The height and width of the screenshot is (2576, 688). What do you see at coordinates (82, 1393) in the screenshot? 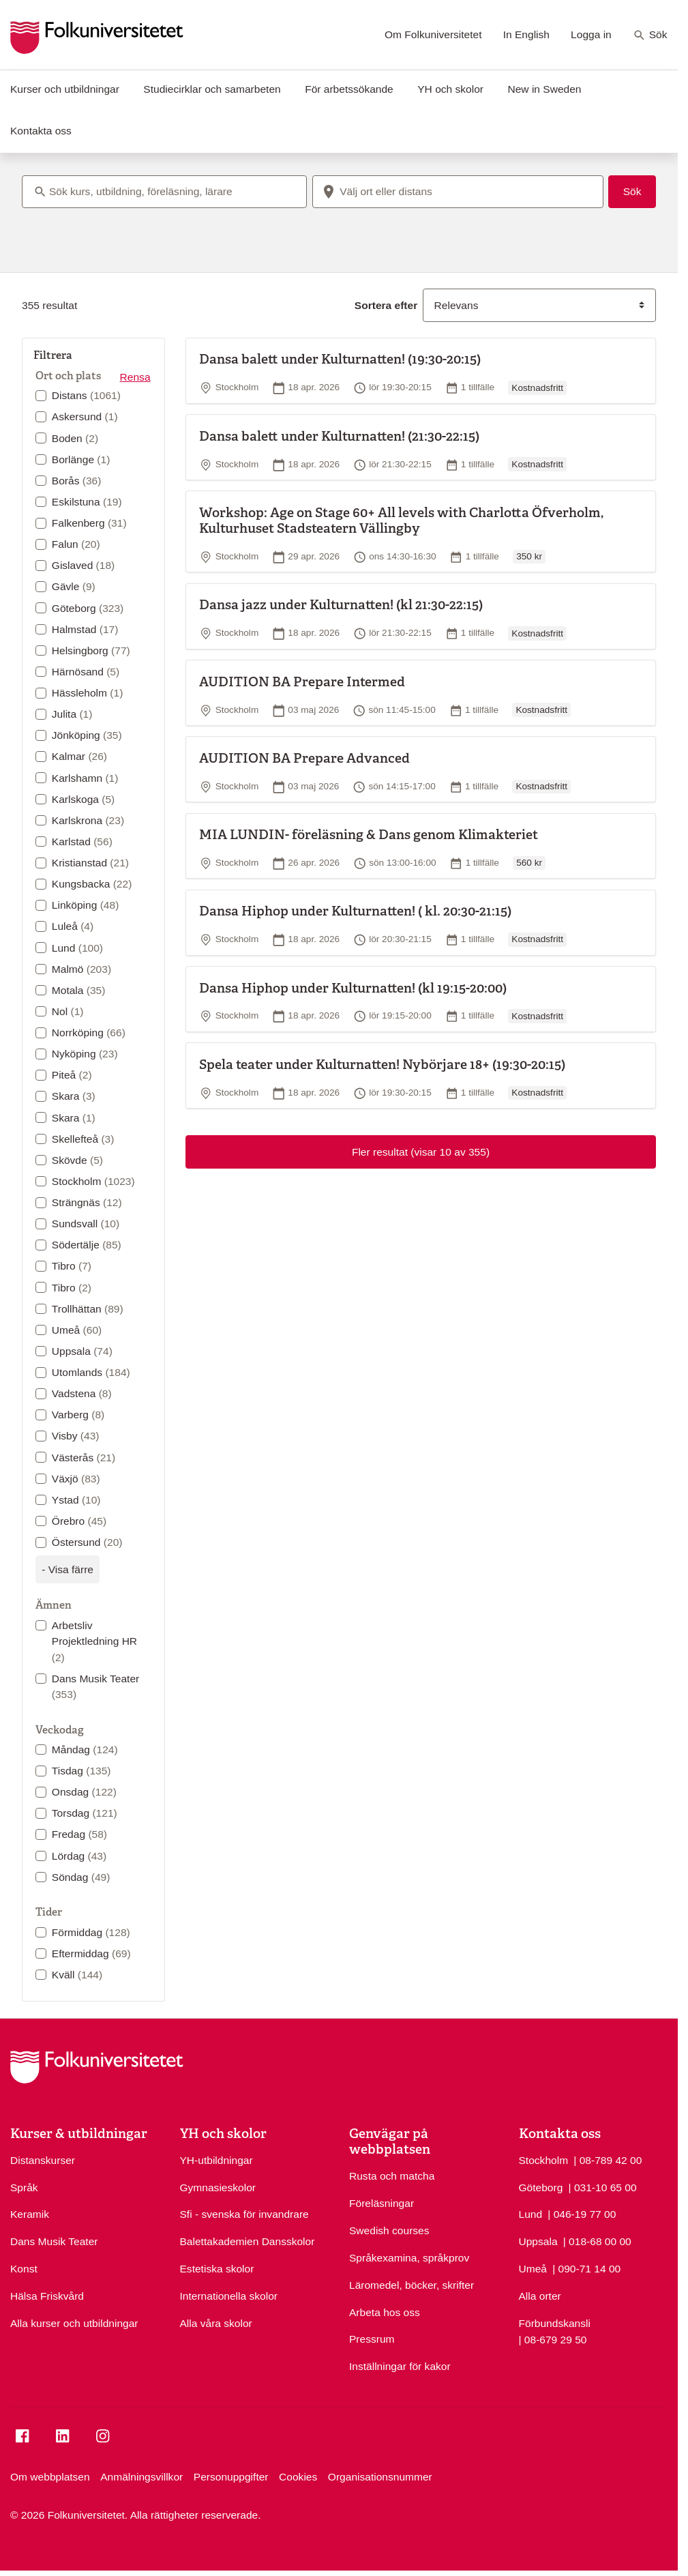
I see `Vadstena` at bounding box center [82, 1393].